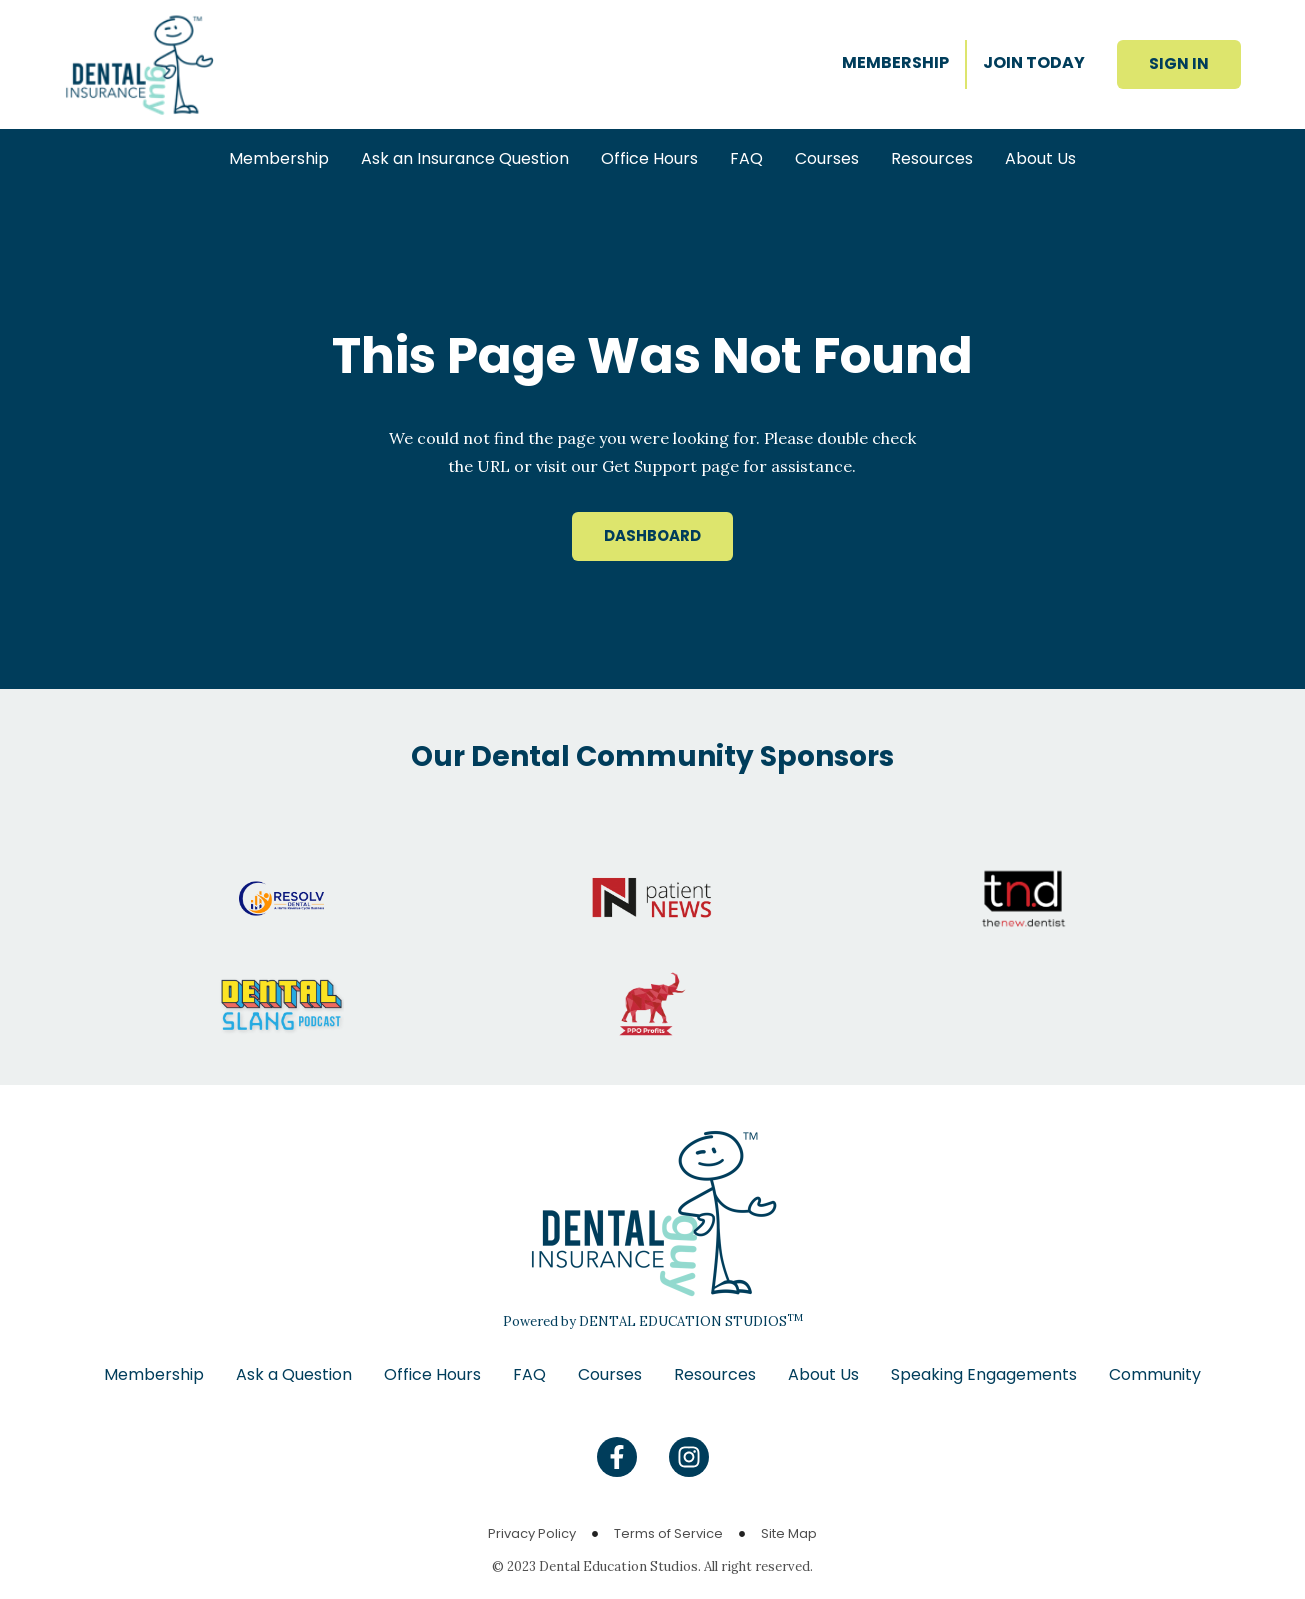 This screenshot has width=1305, height=1599. I want to click on SIGN IN [button], so click(1179, 63).